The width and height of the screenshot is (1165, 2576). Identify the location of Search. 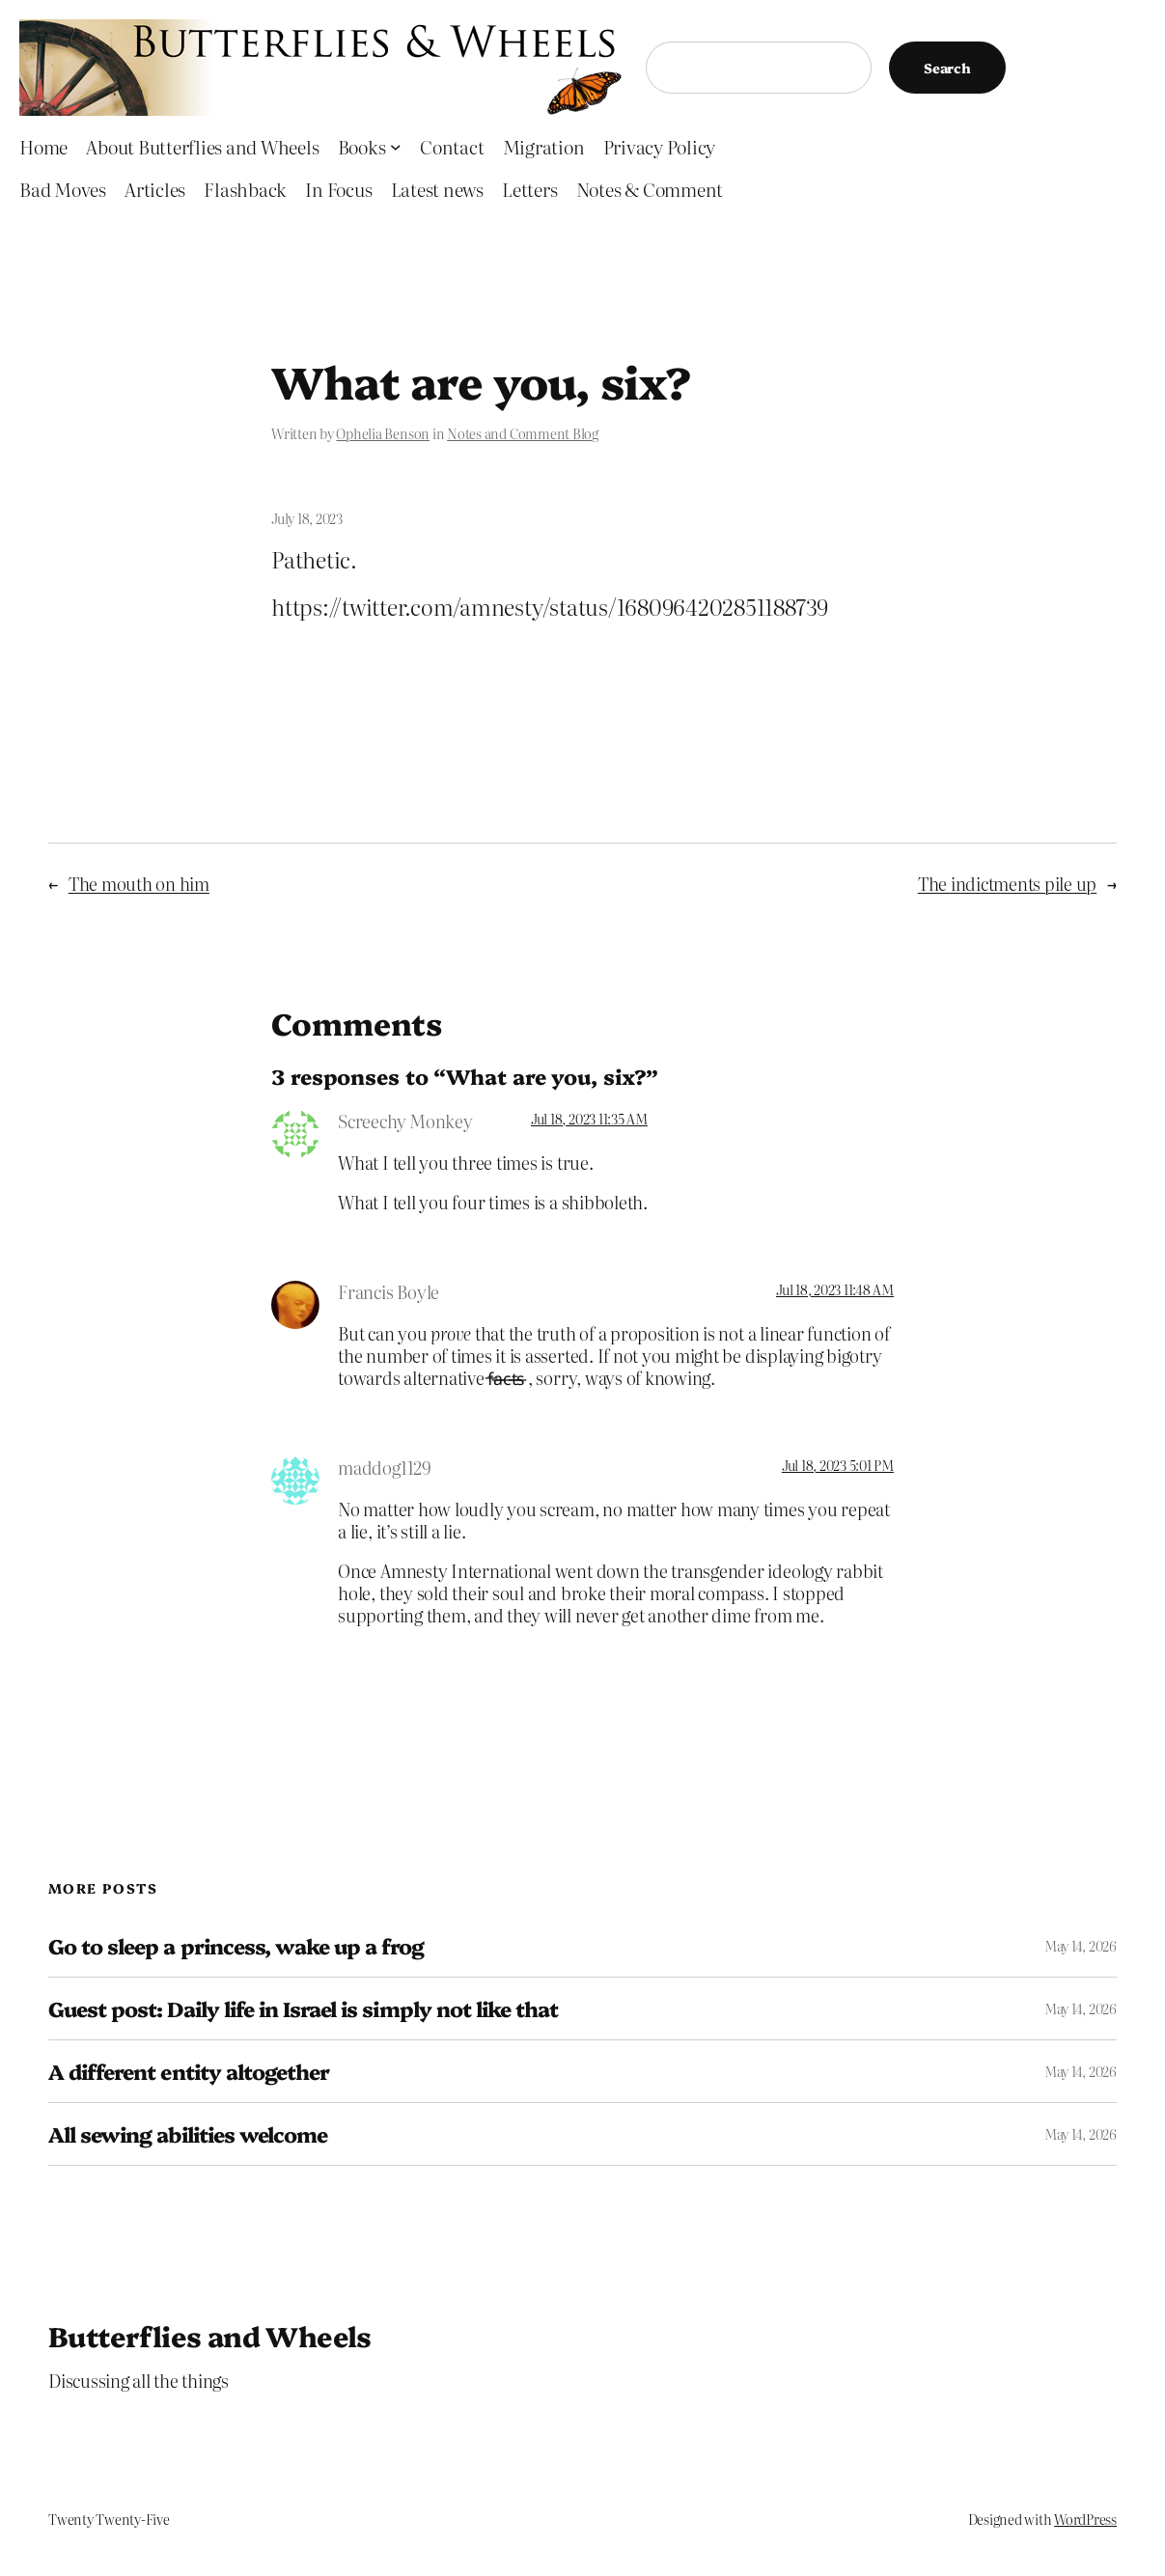
(947, 67).